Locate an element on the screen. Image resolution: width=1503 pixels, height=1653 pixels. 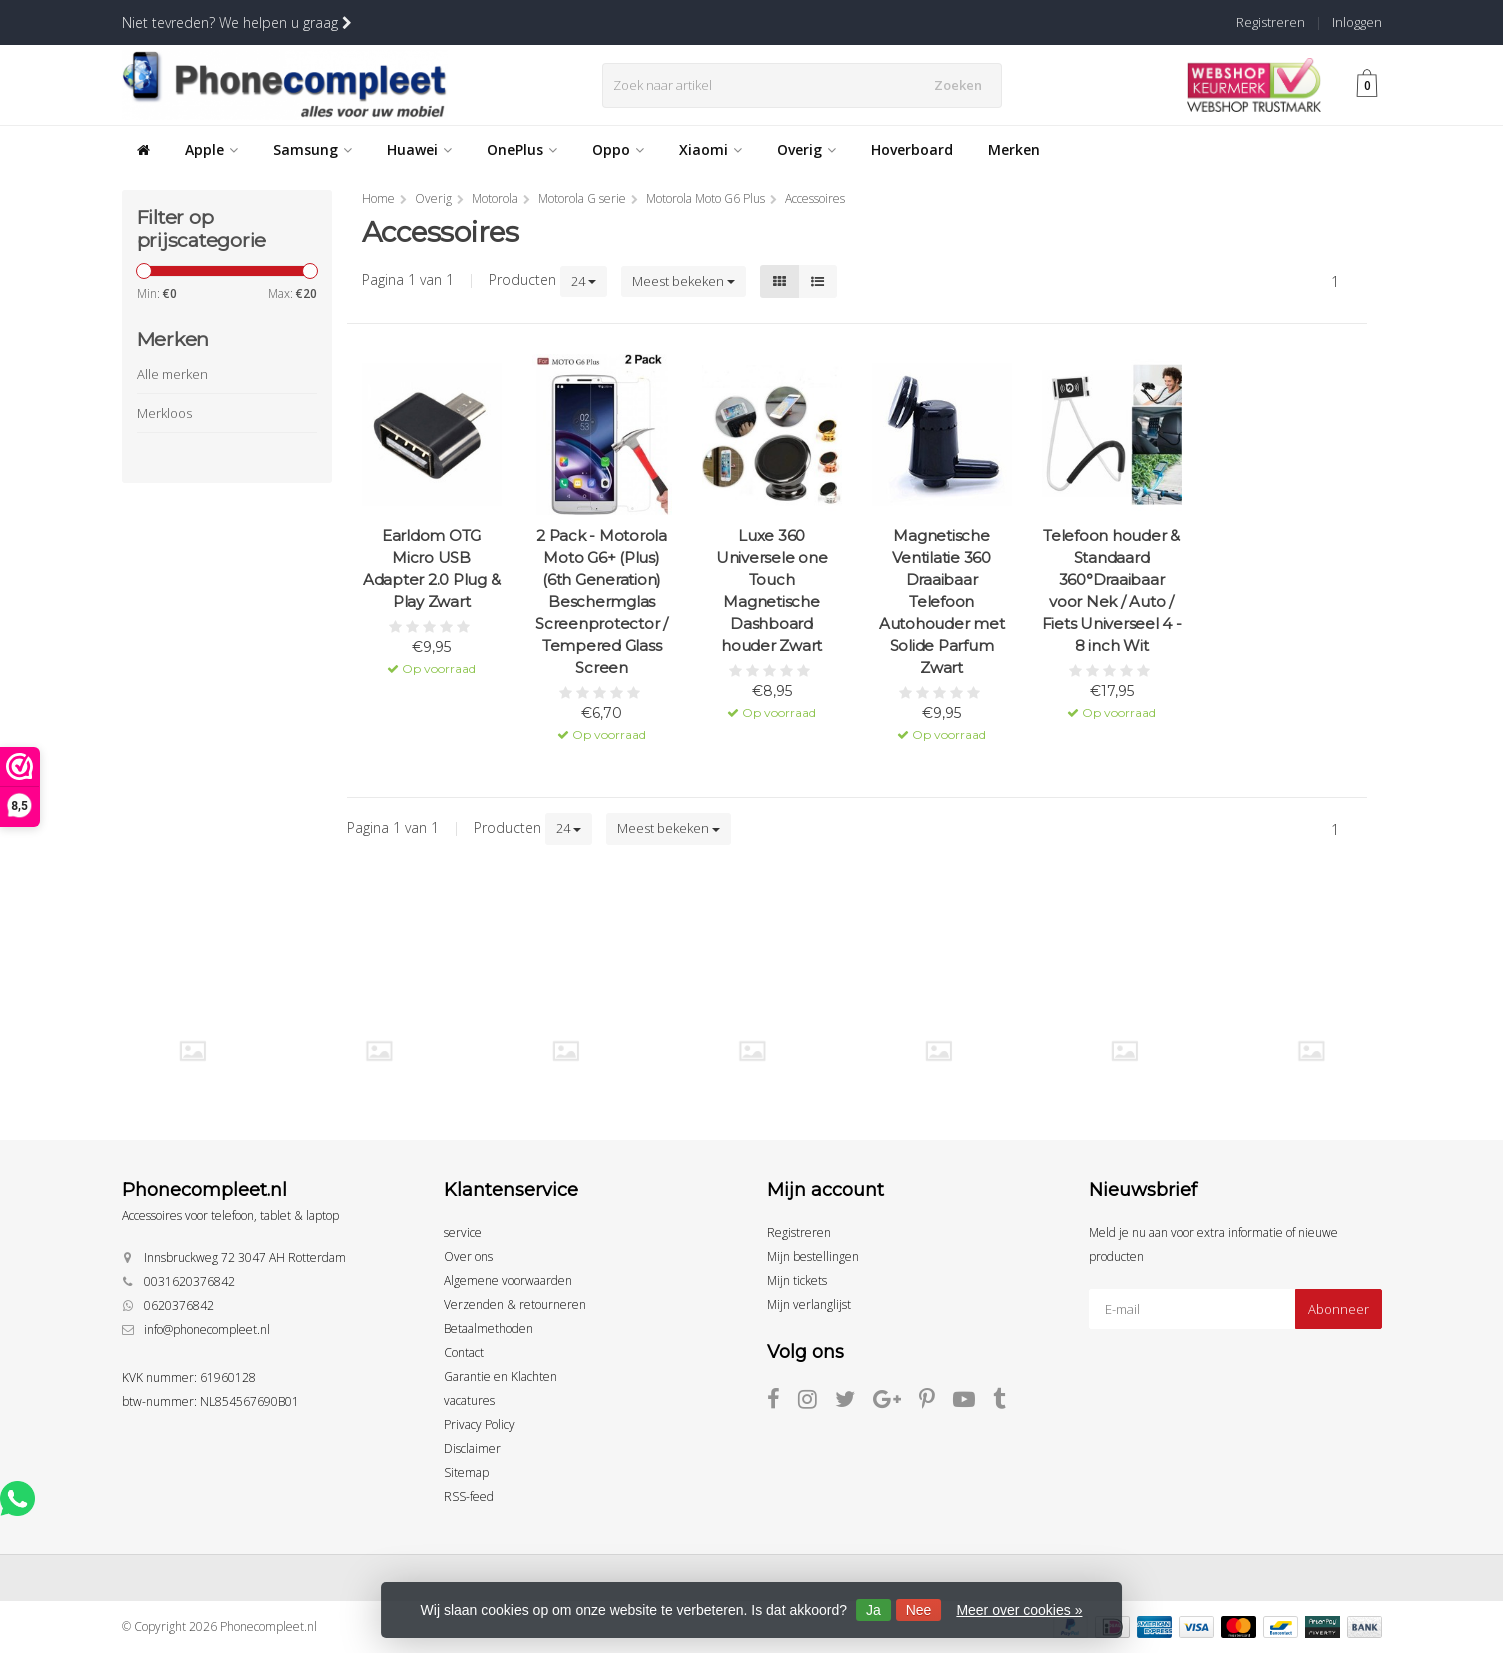
Betaalmethoden is located at coordinates (488, 1328).